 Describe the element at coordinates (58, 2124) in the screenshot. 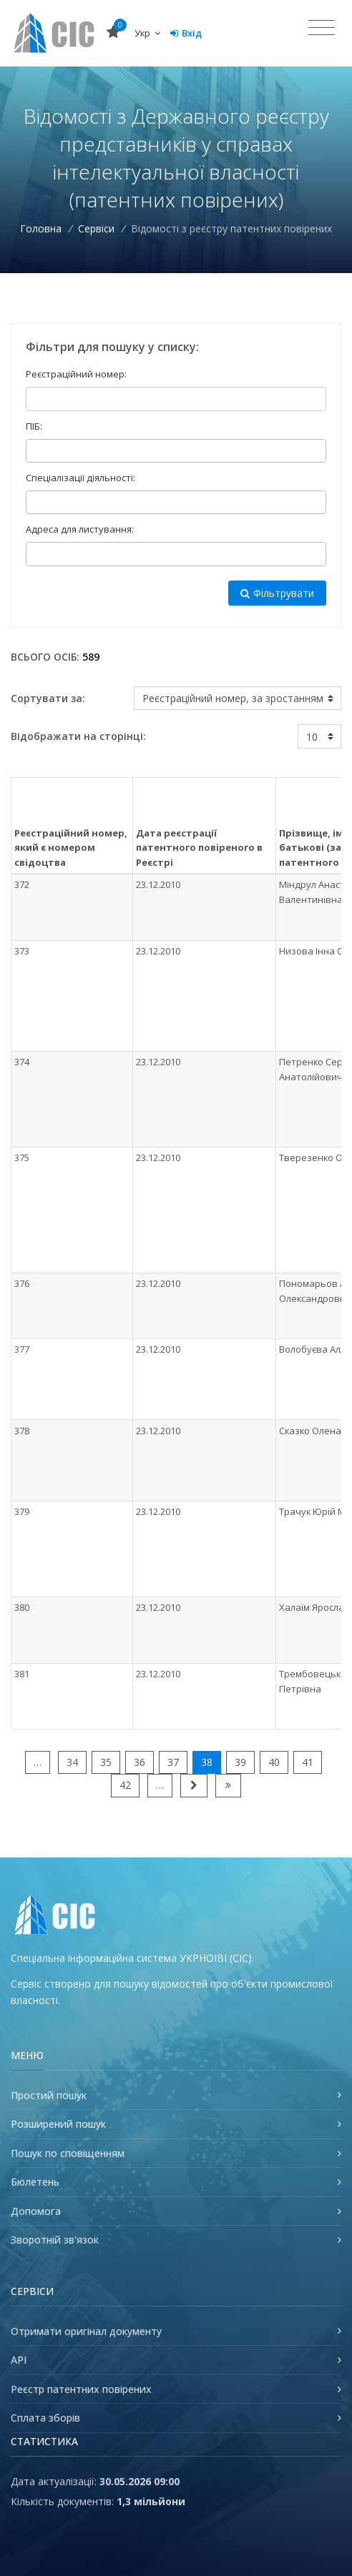

I see `Розширений пошук` at that location.